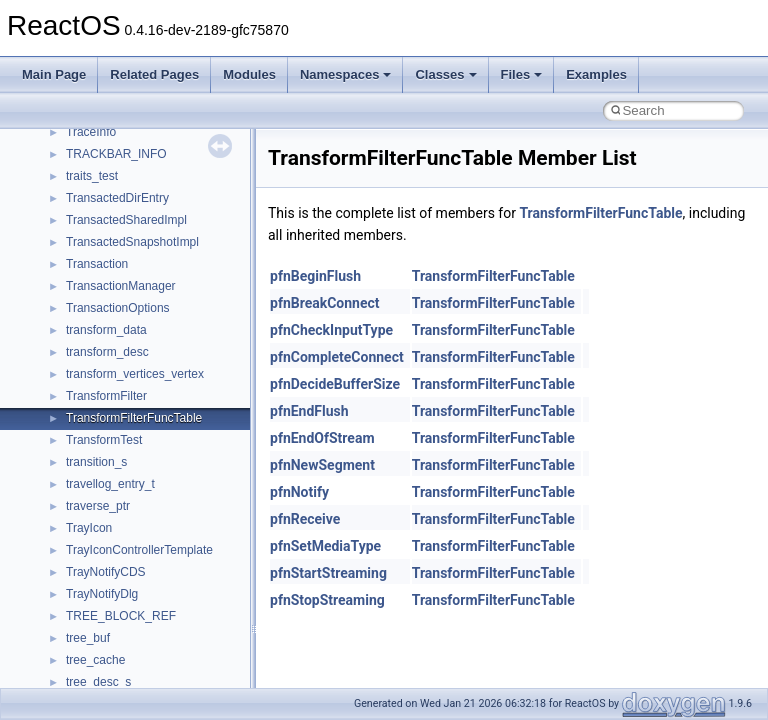  What do you see at coordinates (337, 357) in the screenshot?
I see `pfnCompleteConnect` at bounding box center [337, 357].